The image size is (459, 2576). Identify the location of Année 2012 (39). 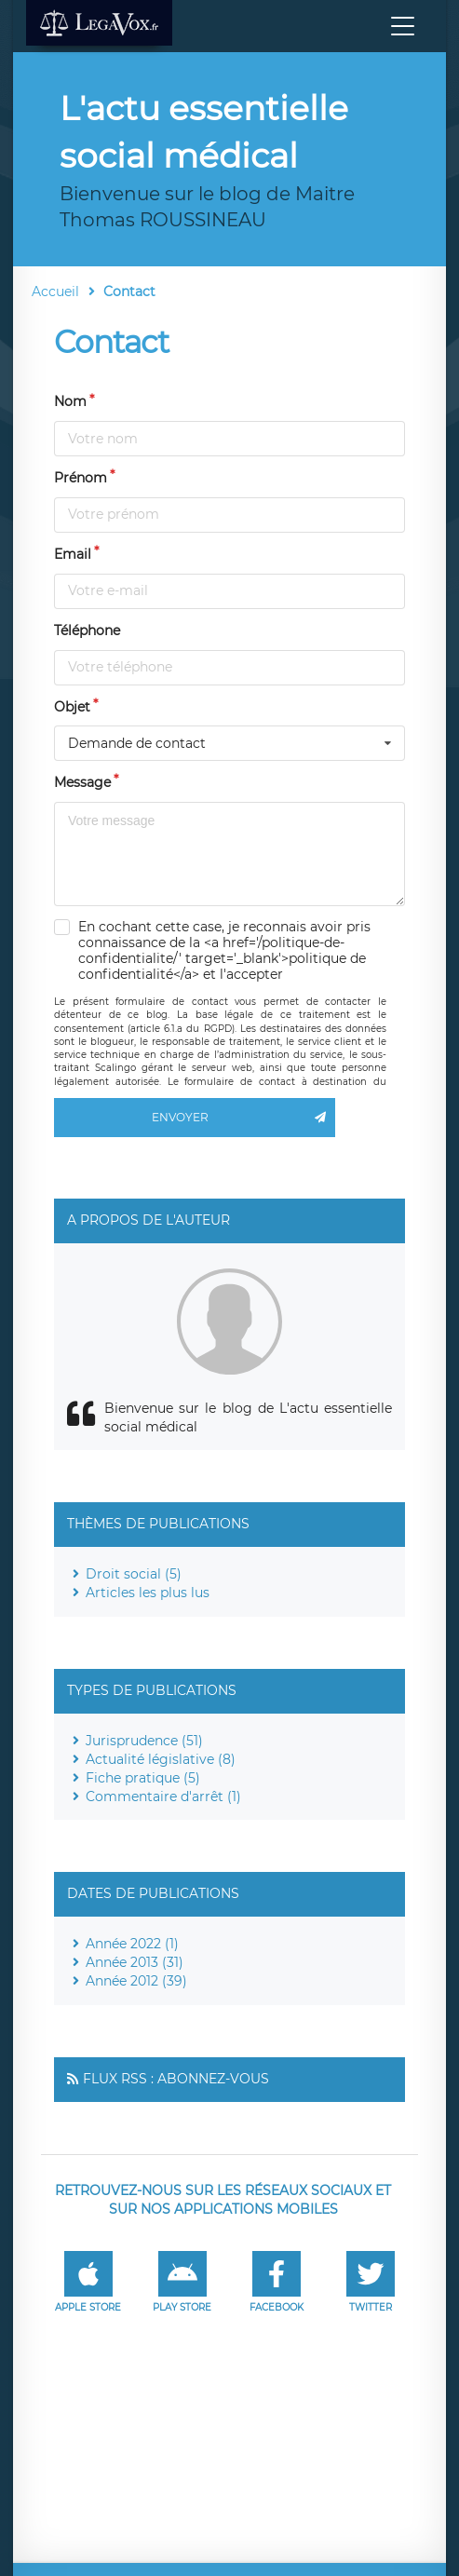
(136, 1981).